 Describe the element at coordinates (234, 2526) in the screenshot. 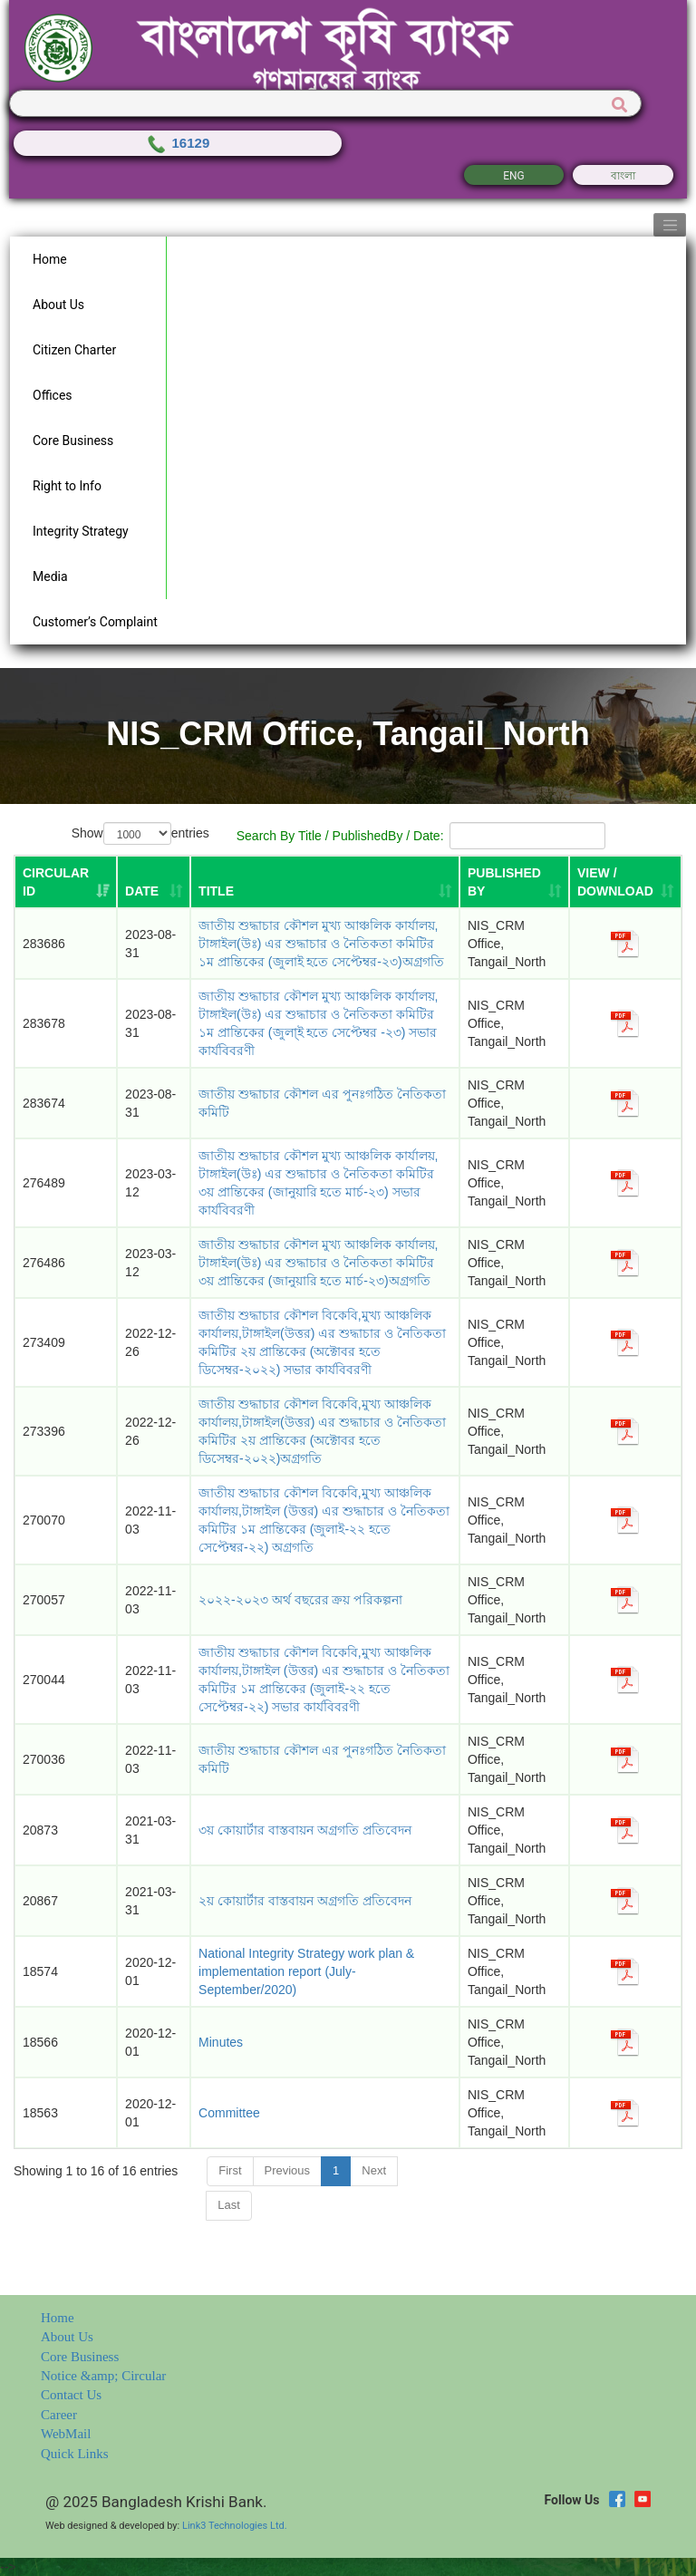

I see `Link3 Technologies Ltd.` at that location.